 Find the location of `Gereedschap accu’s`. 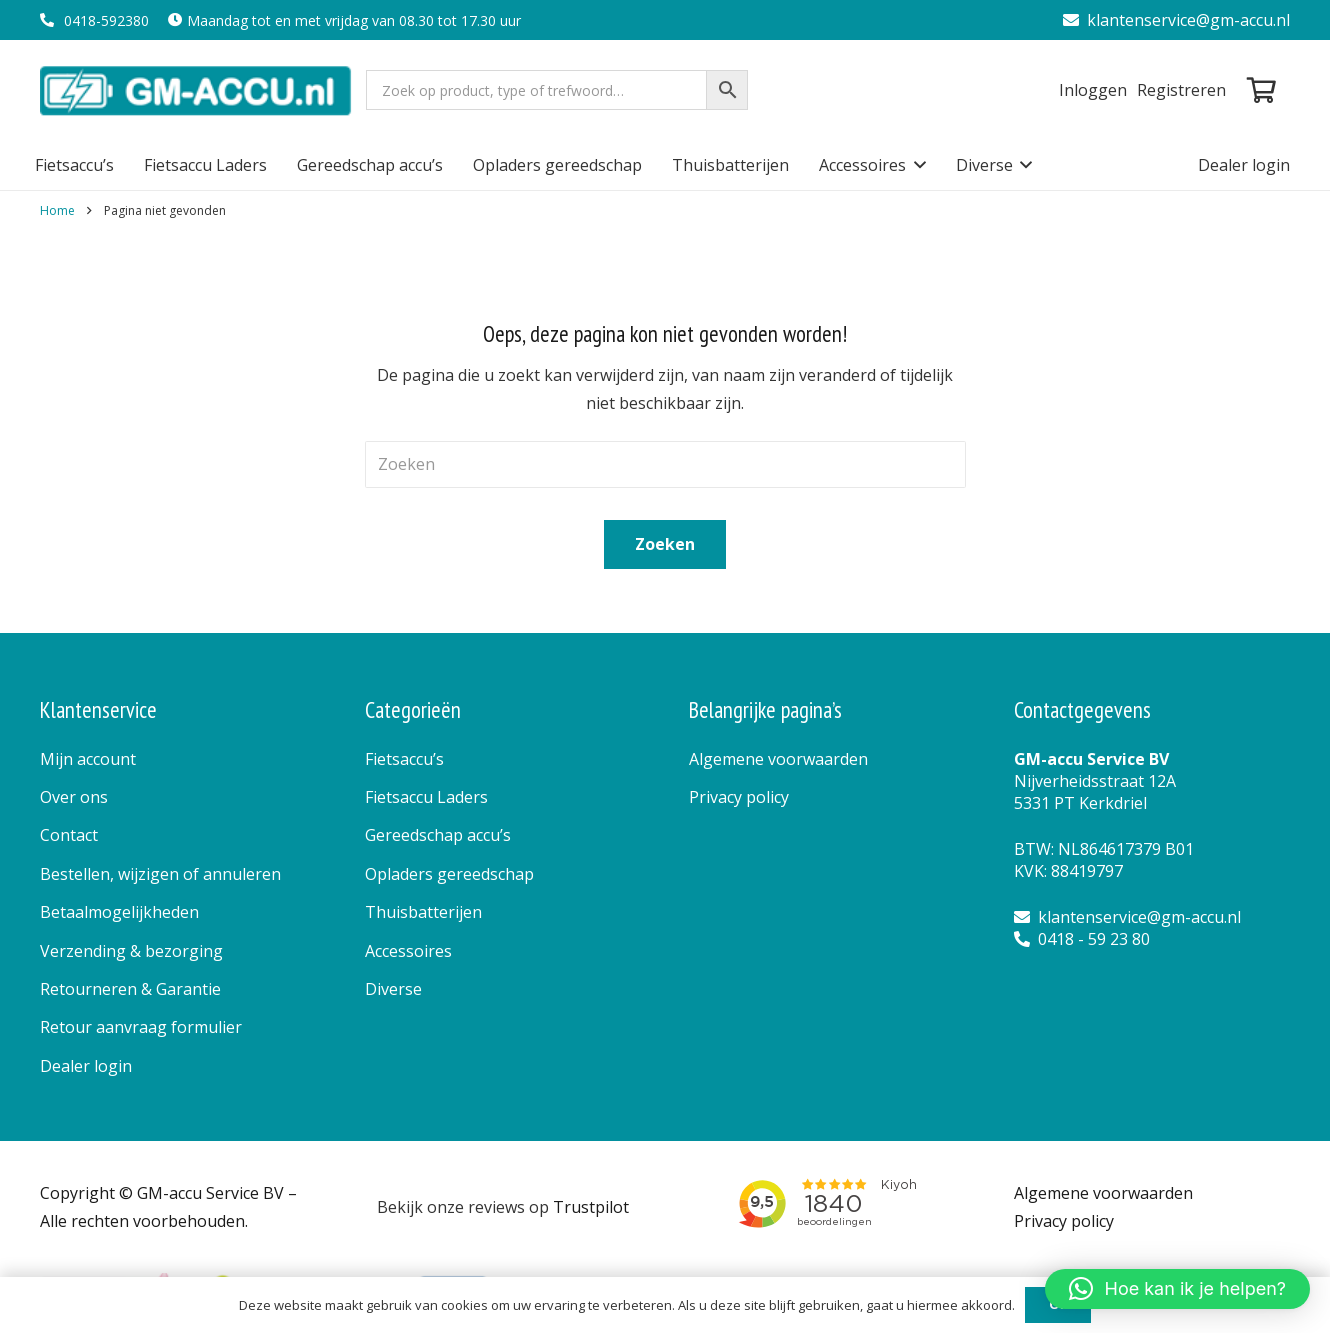

Gereedschap accu’s is located at coordinates (438, 835).